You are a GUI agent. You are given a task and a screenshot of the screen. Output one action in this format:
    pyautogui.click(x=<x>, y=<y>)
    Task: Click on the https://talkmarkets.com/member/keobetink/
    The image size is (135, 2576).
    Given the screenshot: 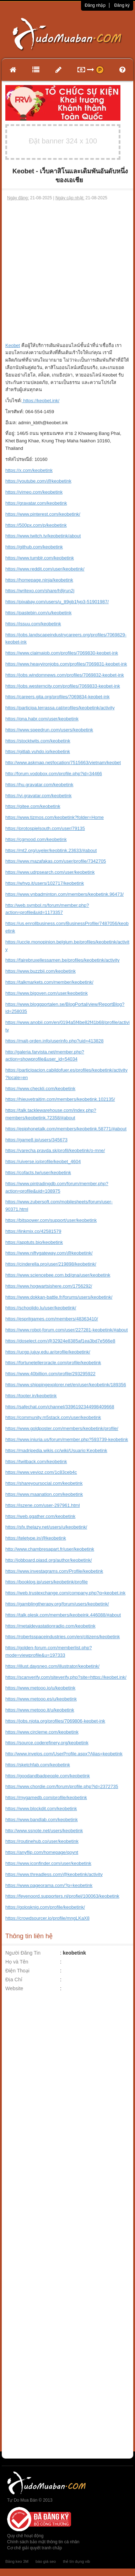 What is the action you would take?
    pyautogui.click(x=49, y=982)
    